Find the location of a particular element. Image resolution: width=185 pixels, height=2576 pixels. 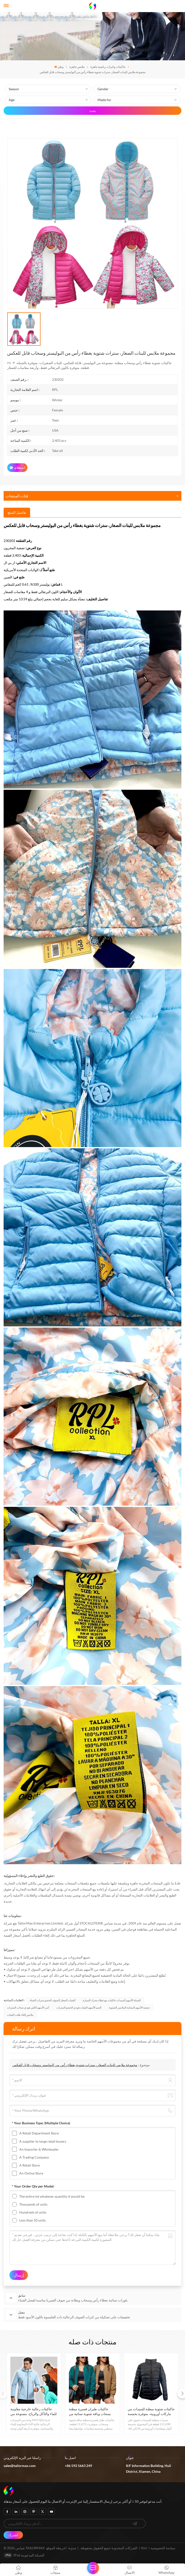

جاكيتات رجالية خارجية مقاومة للماء والتآكل والرياح، مصنوعة من قماش صلب مقاوم للخدش، قابلة للاختراق، ومتوفرة في المخزون. is located at coordinates (33, 2411).